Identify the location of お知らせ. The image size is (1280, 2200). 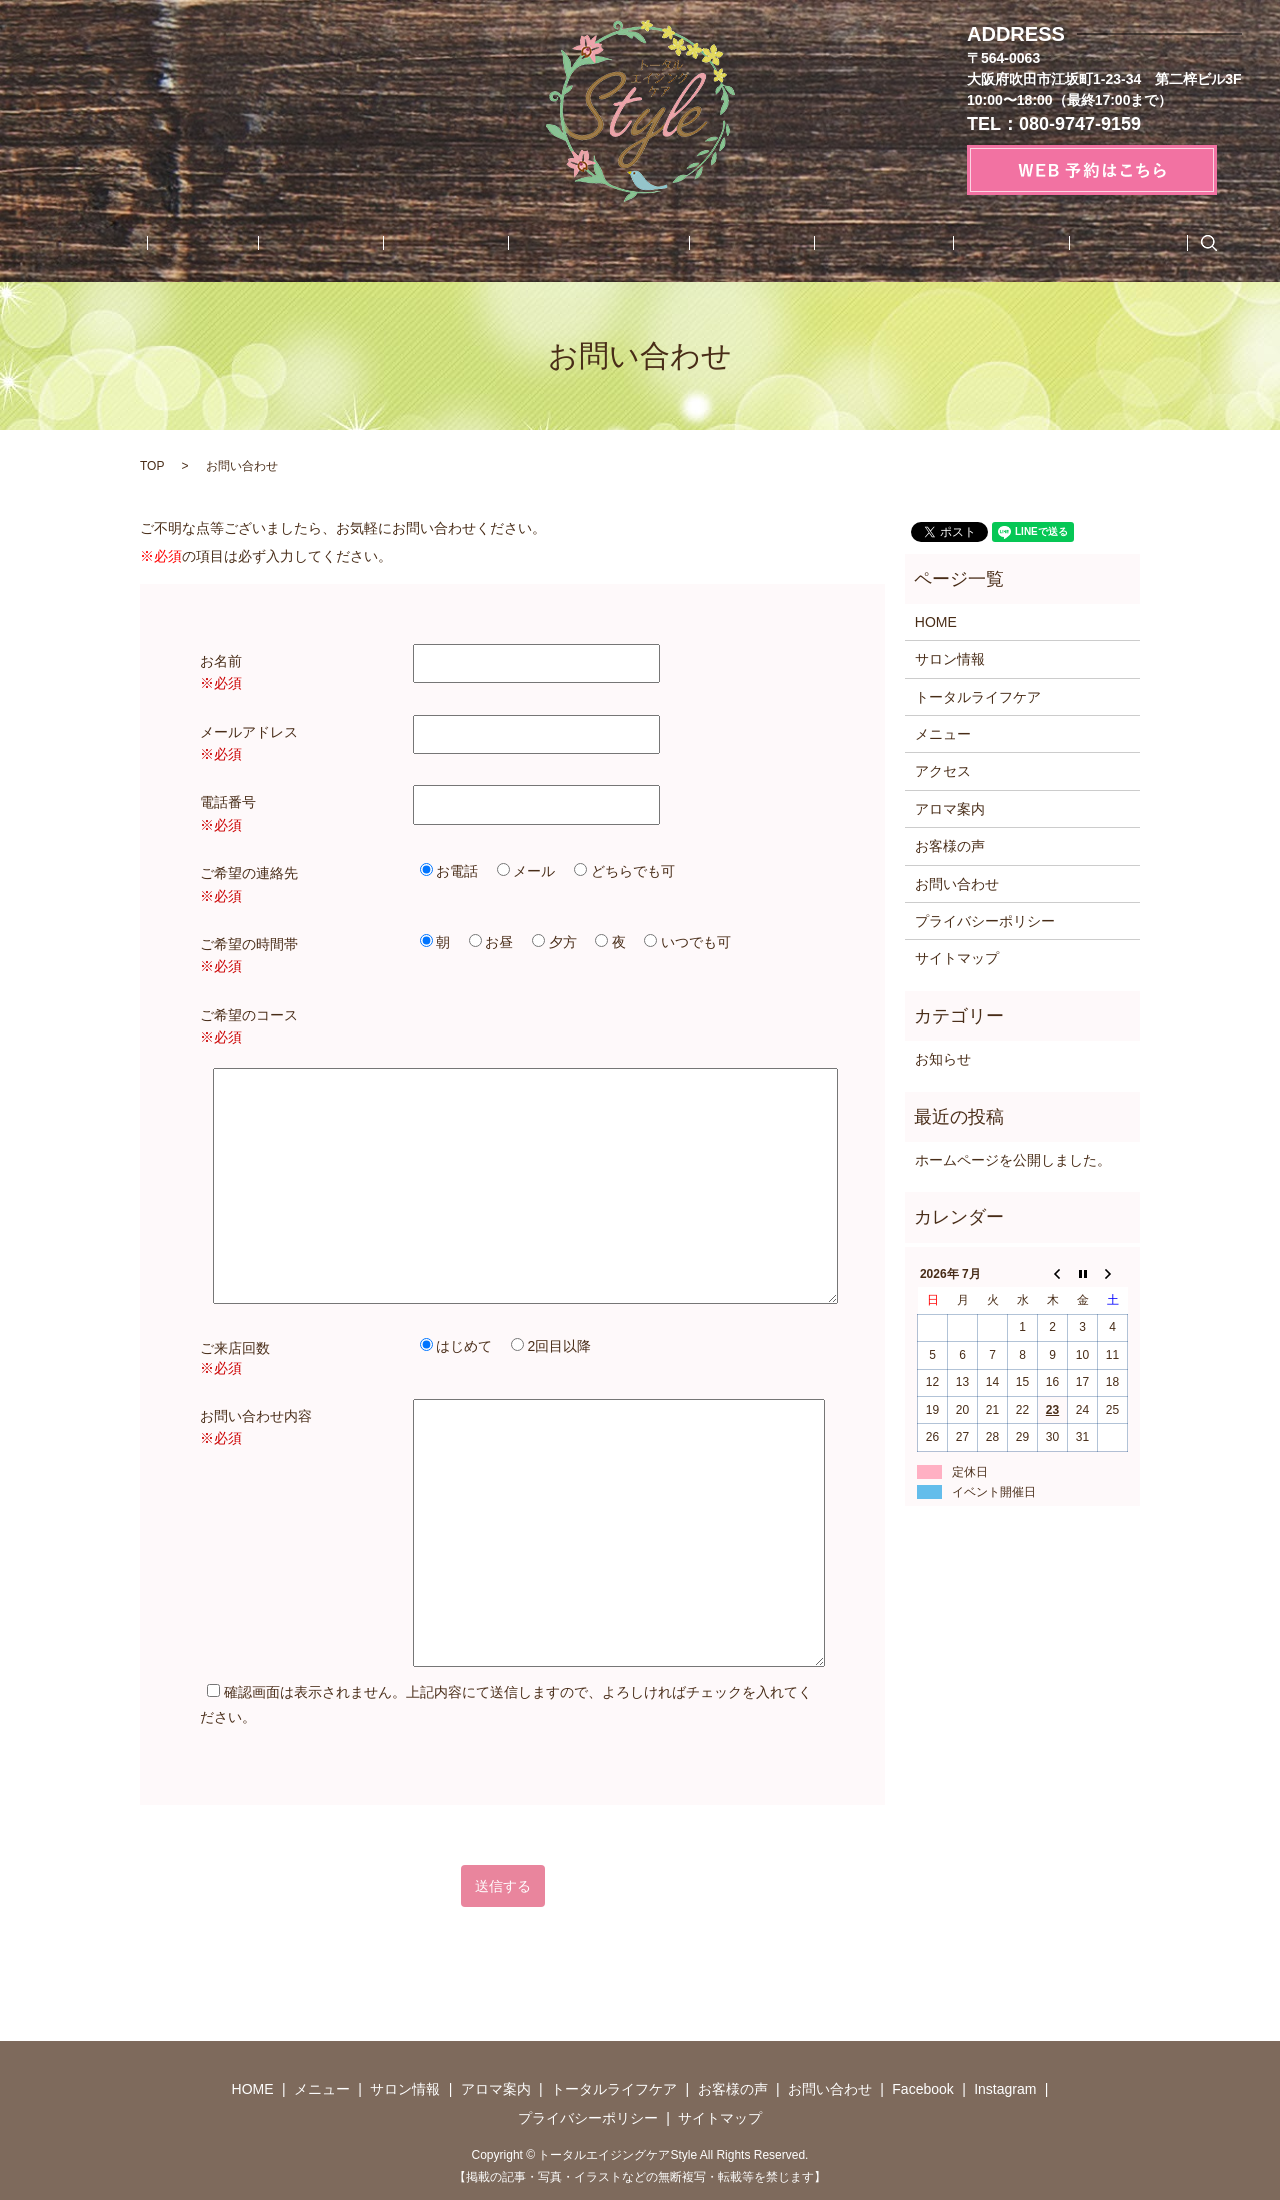
(943, 1059).